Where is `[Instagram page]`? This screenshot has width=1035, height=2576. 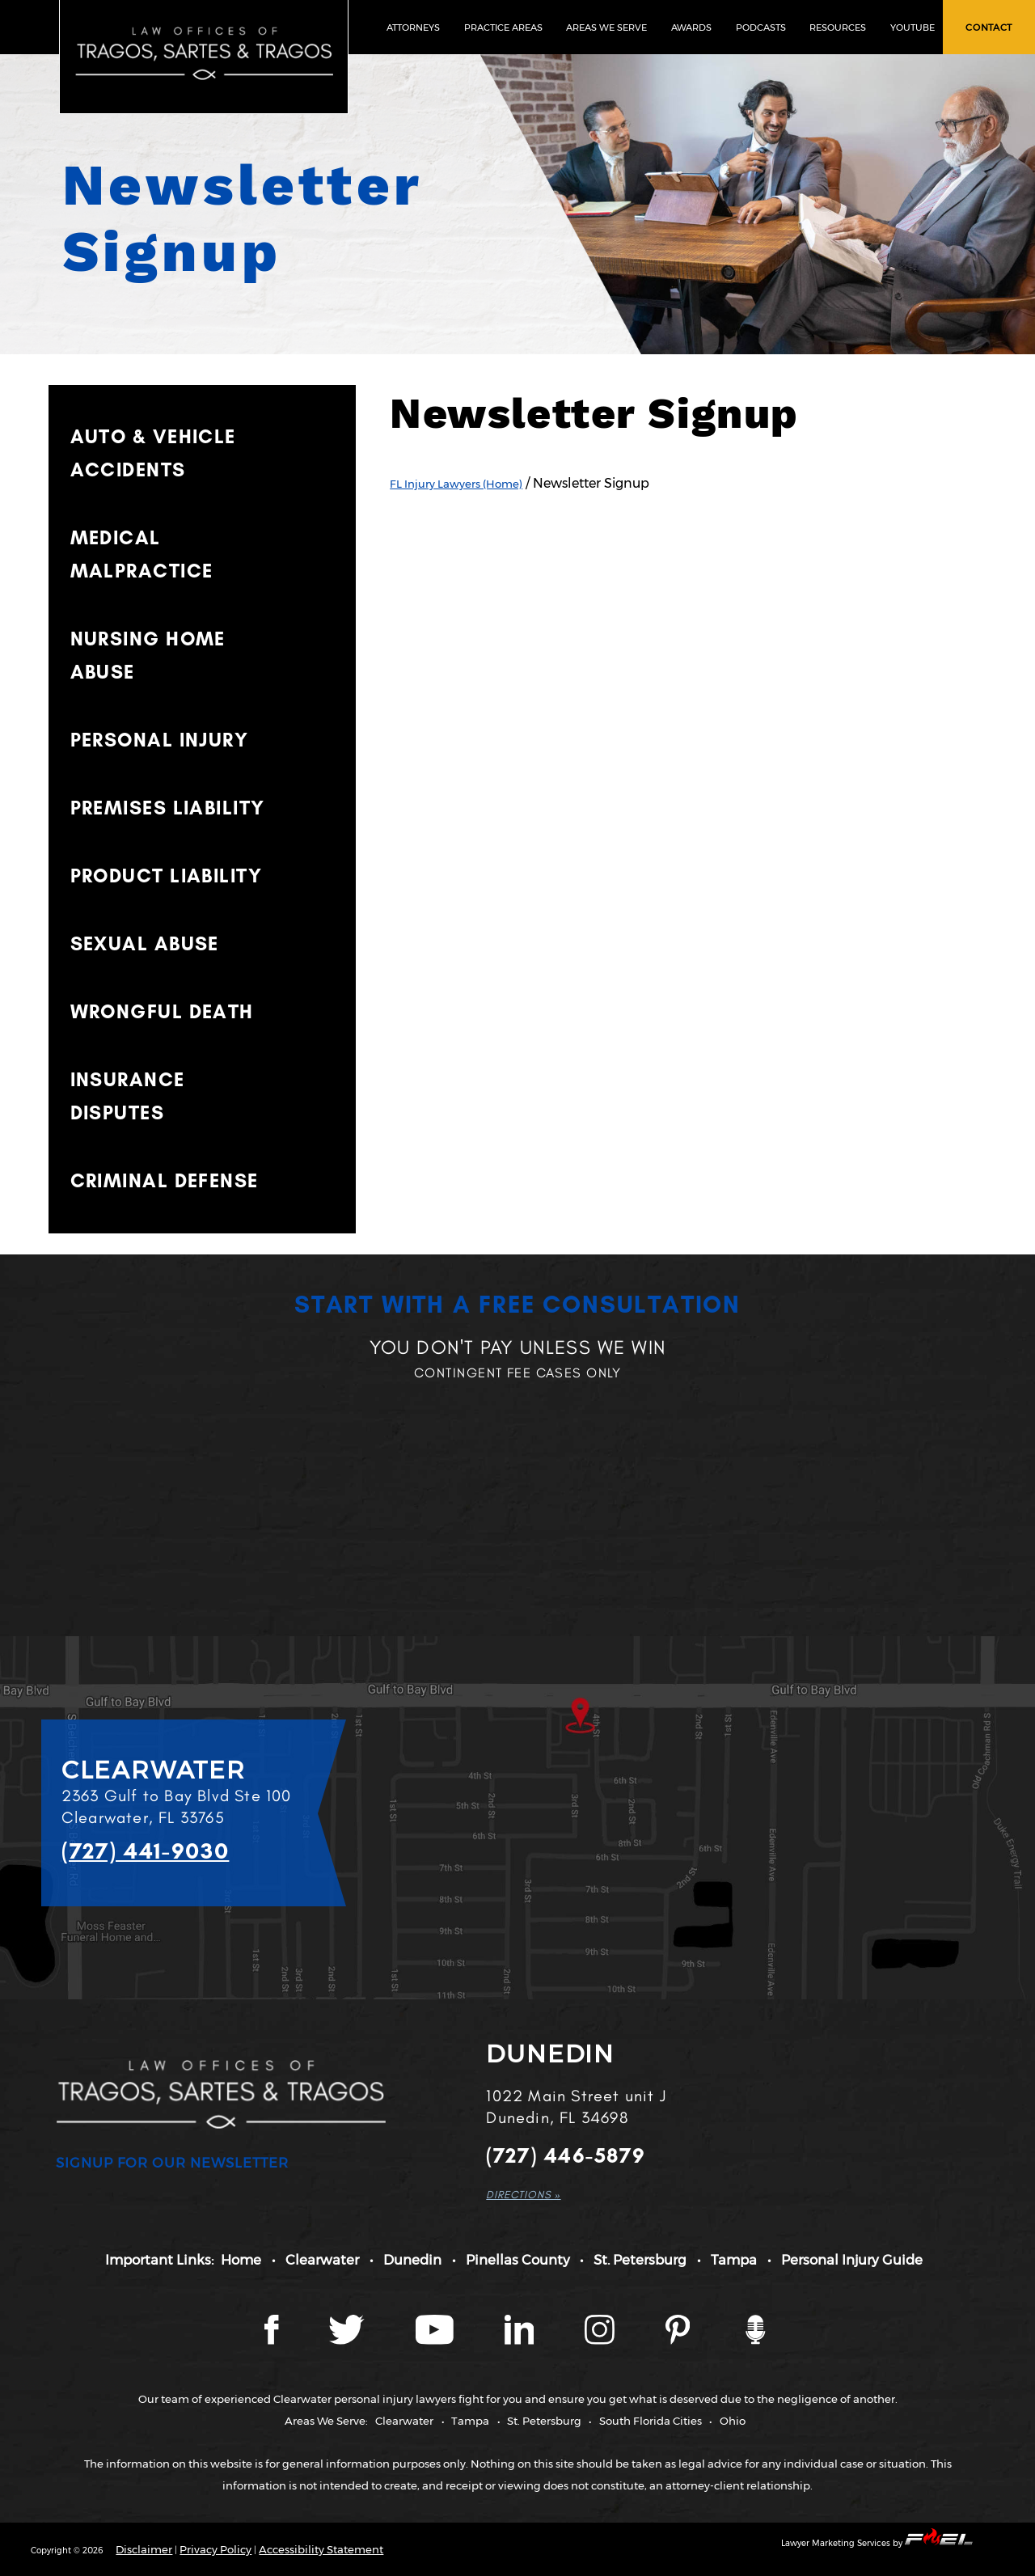 [Instagram page] is located at coordinates (601, 2340).